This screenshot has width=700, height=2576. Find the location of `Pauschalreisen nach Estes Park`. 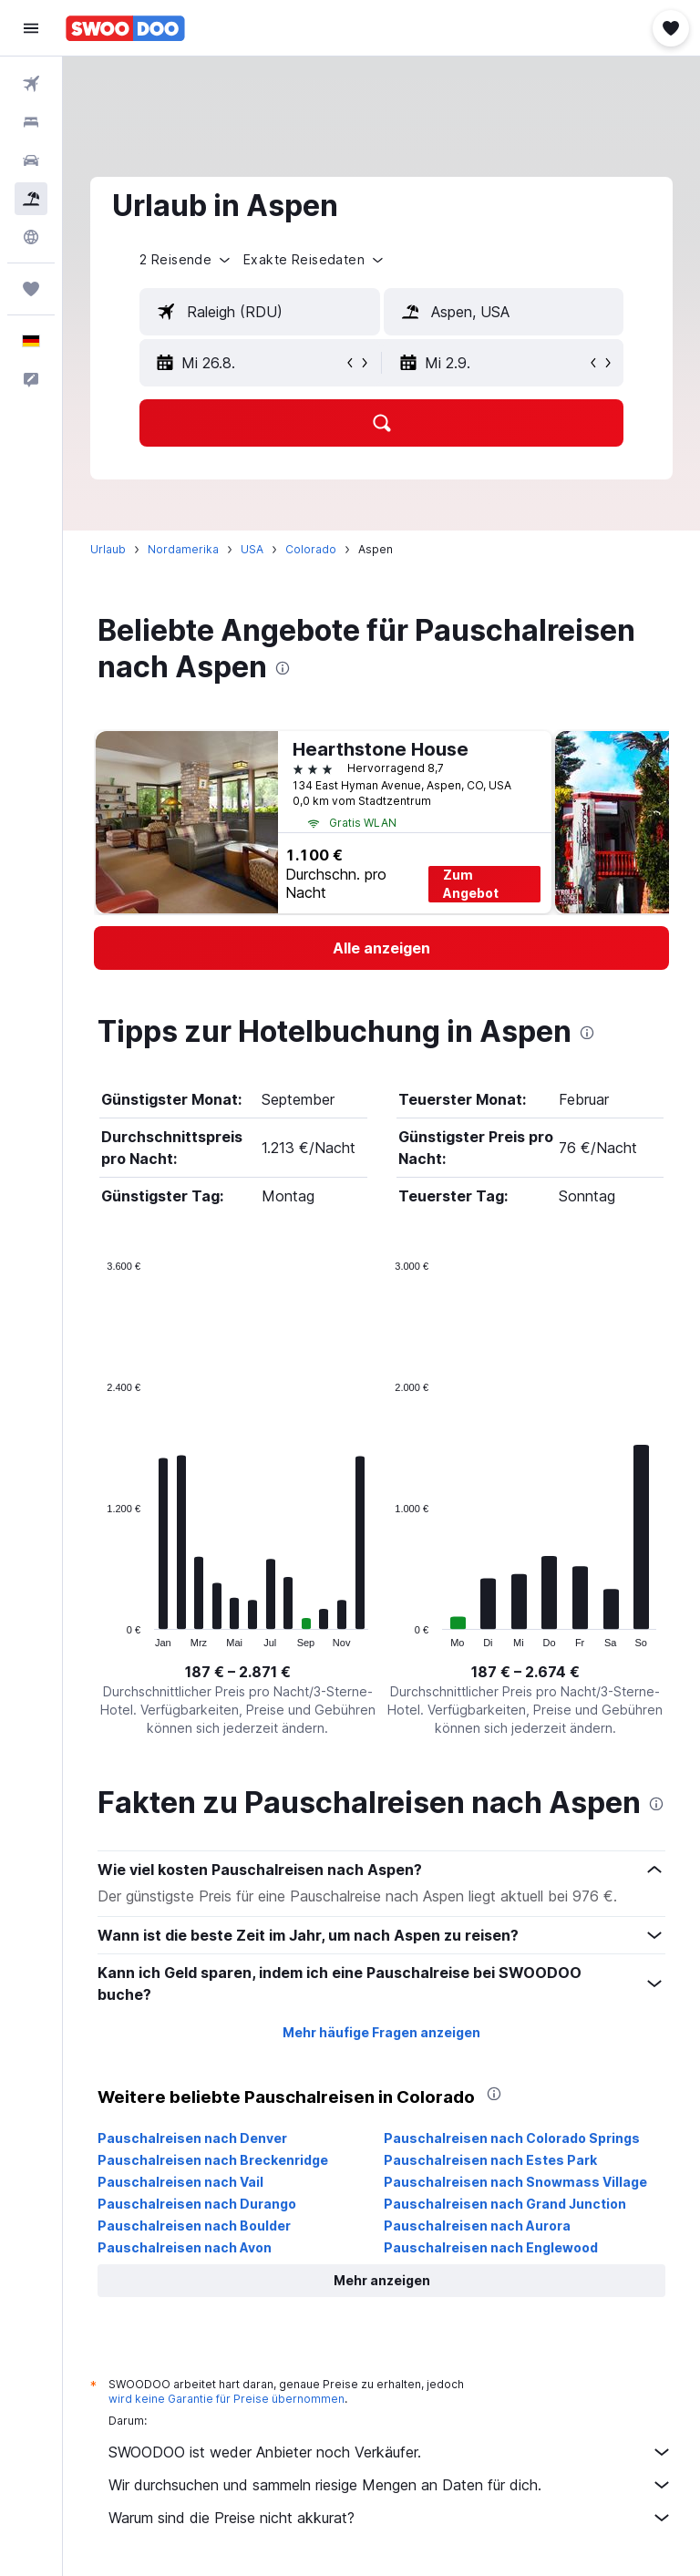

Pauschalreisen nach Estes Park is located at coordinates (490, 2160).